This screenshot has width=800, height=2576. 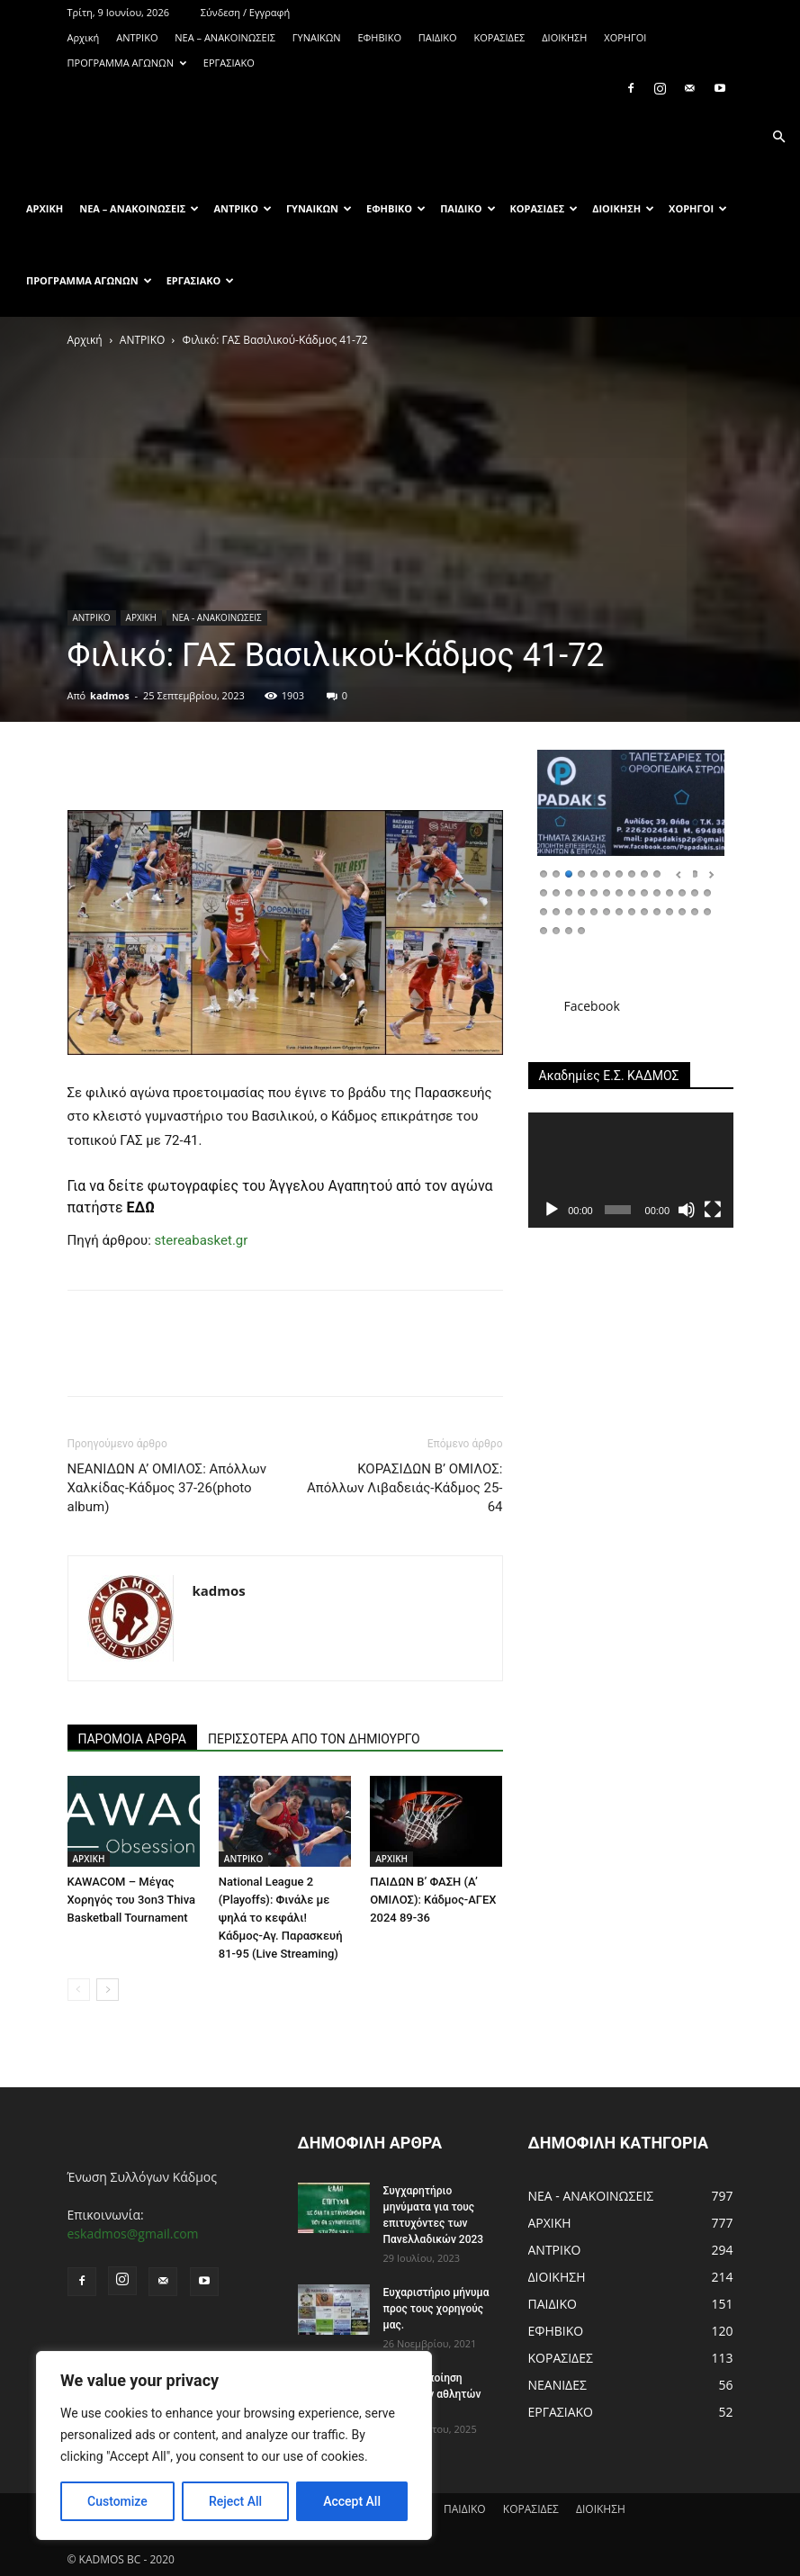 I want to click on Customize, so click(x=117, y=2501).